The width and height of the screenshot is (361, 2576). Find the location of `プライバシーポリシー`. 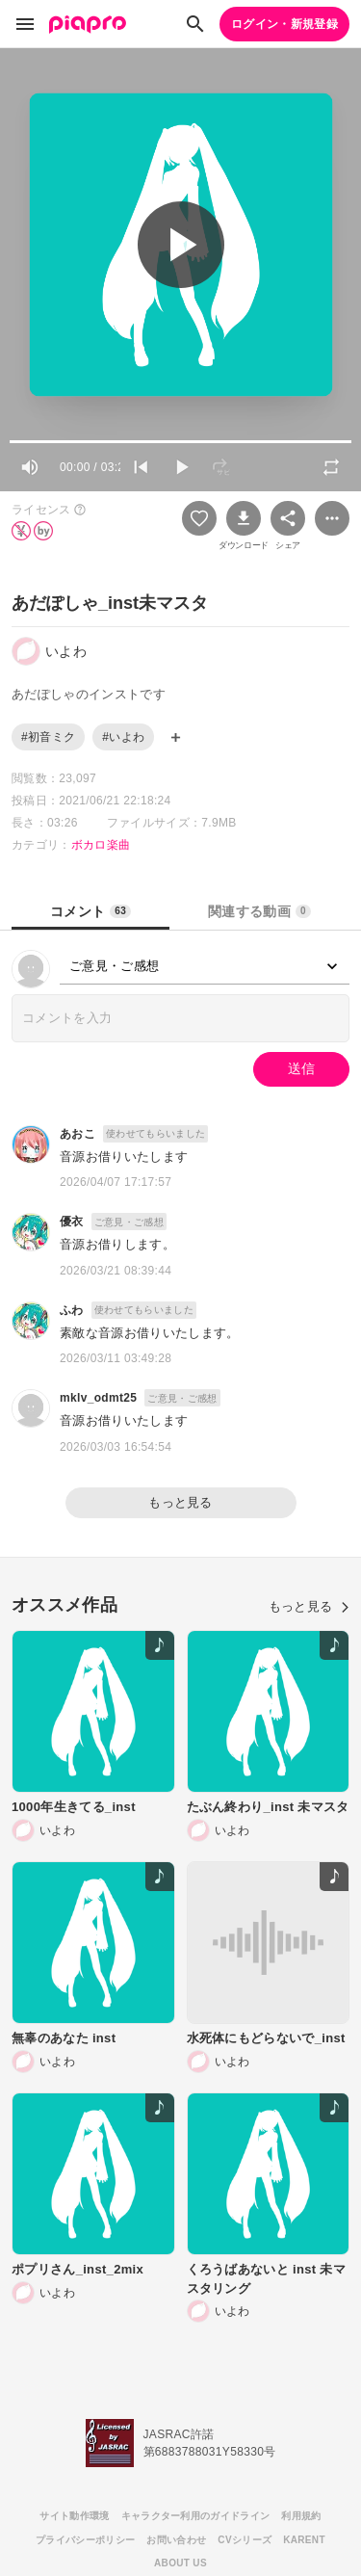

プライバシーポリシー is located at coordinates (85, 2540).